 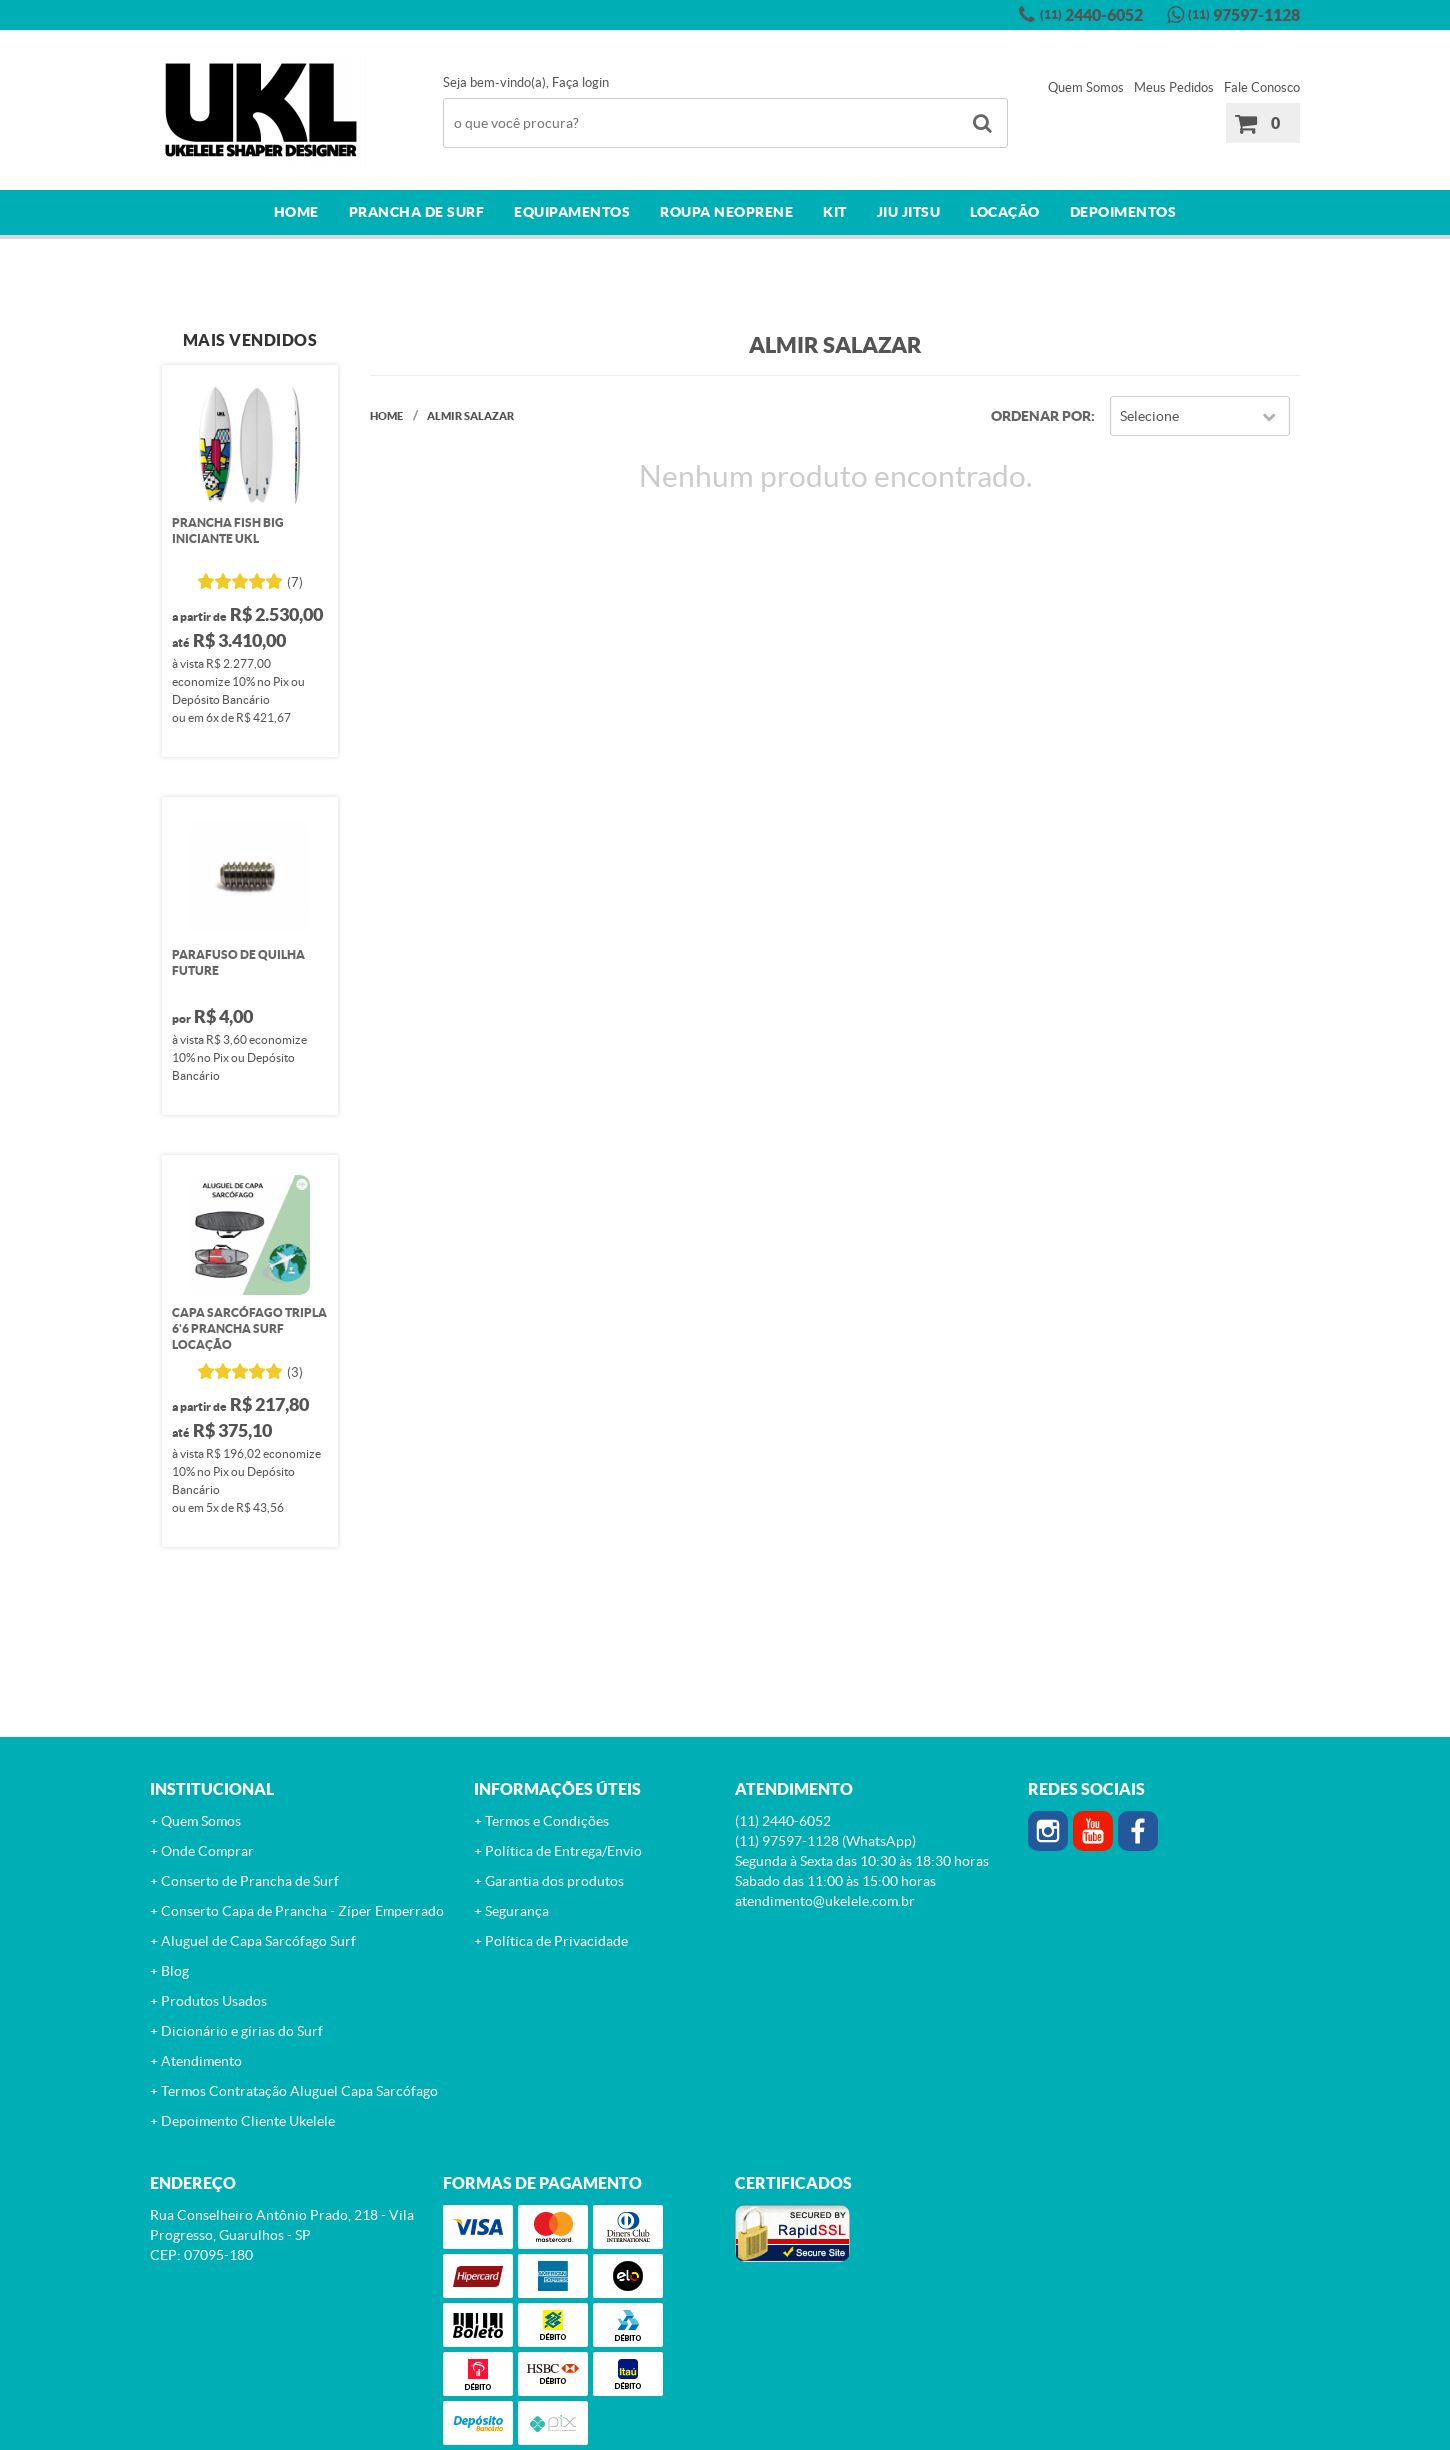 I want to click on Segurança, so click(x=517, y=1911).